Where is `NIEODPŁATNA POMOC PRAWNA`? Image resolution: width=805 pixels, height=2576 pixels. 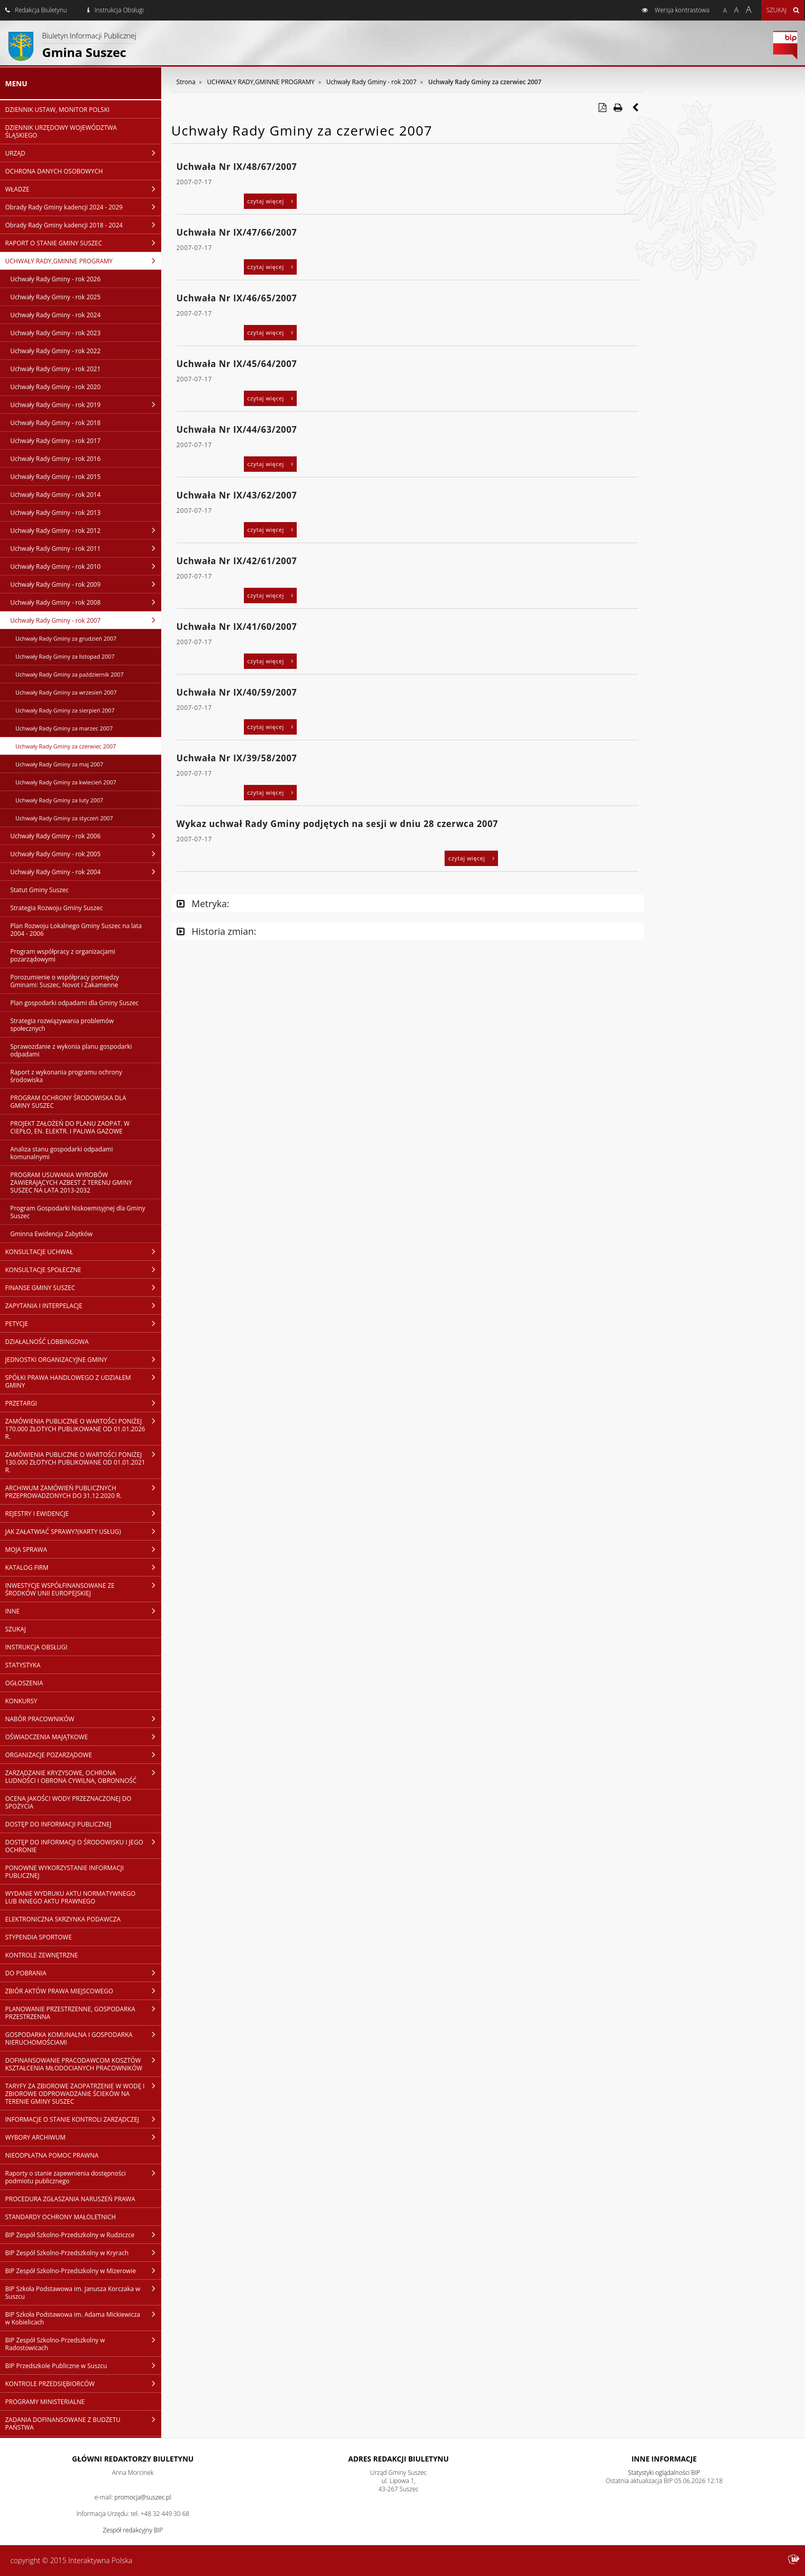
NIEODPŁATNA POMOC PRAWNA is located at coordinates (52, 2155).